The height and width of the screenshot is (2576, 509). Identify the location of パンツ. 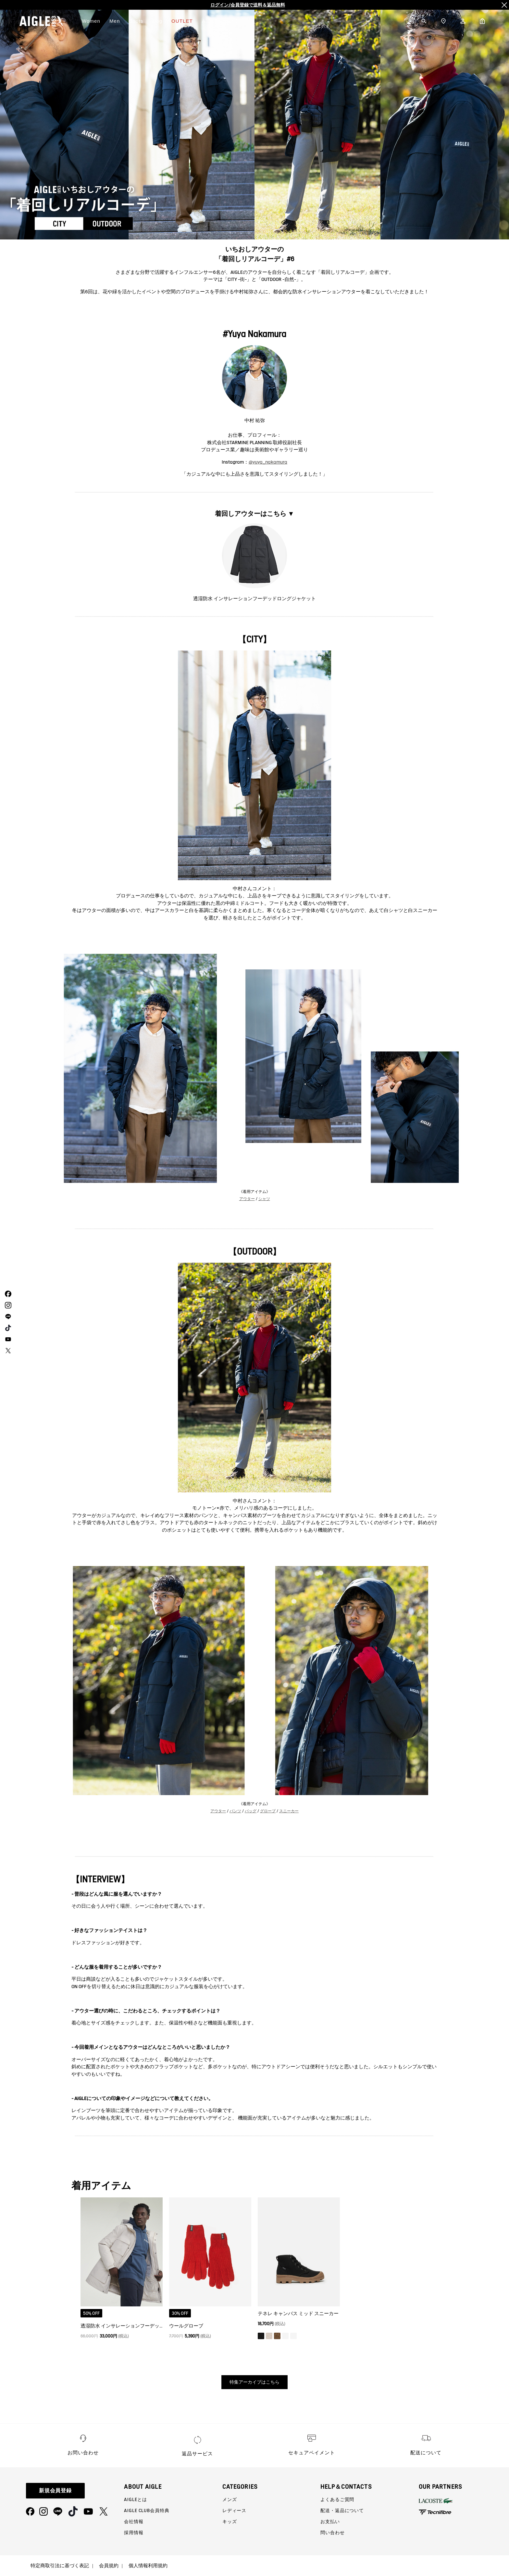
(235, 1810).